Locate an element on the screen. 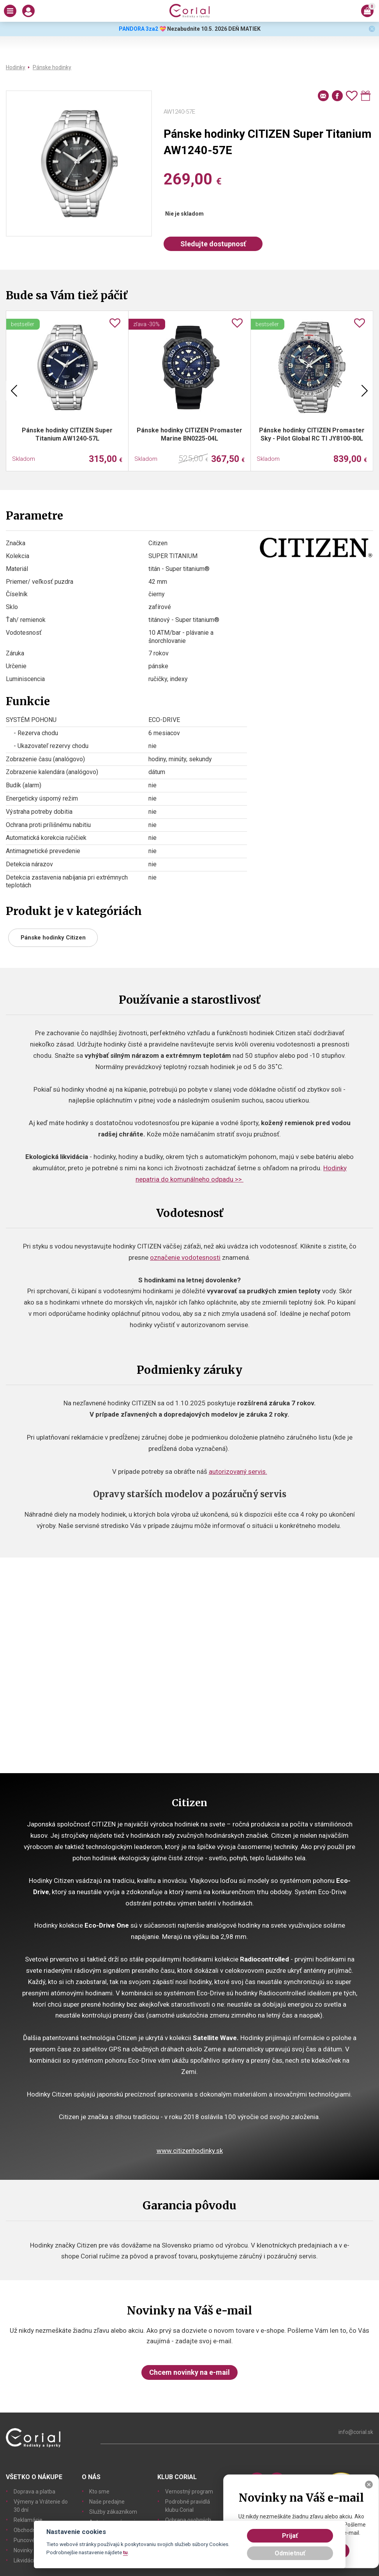 Image resolution: width=379 pixels, height=2576 pixels. Pánske hodinky is located at coordinates (52, 67).